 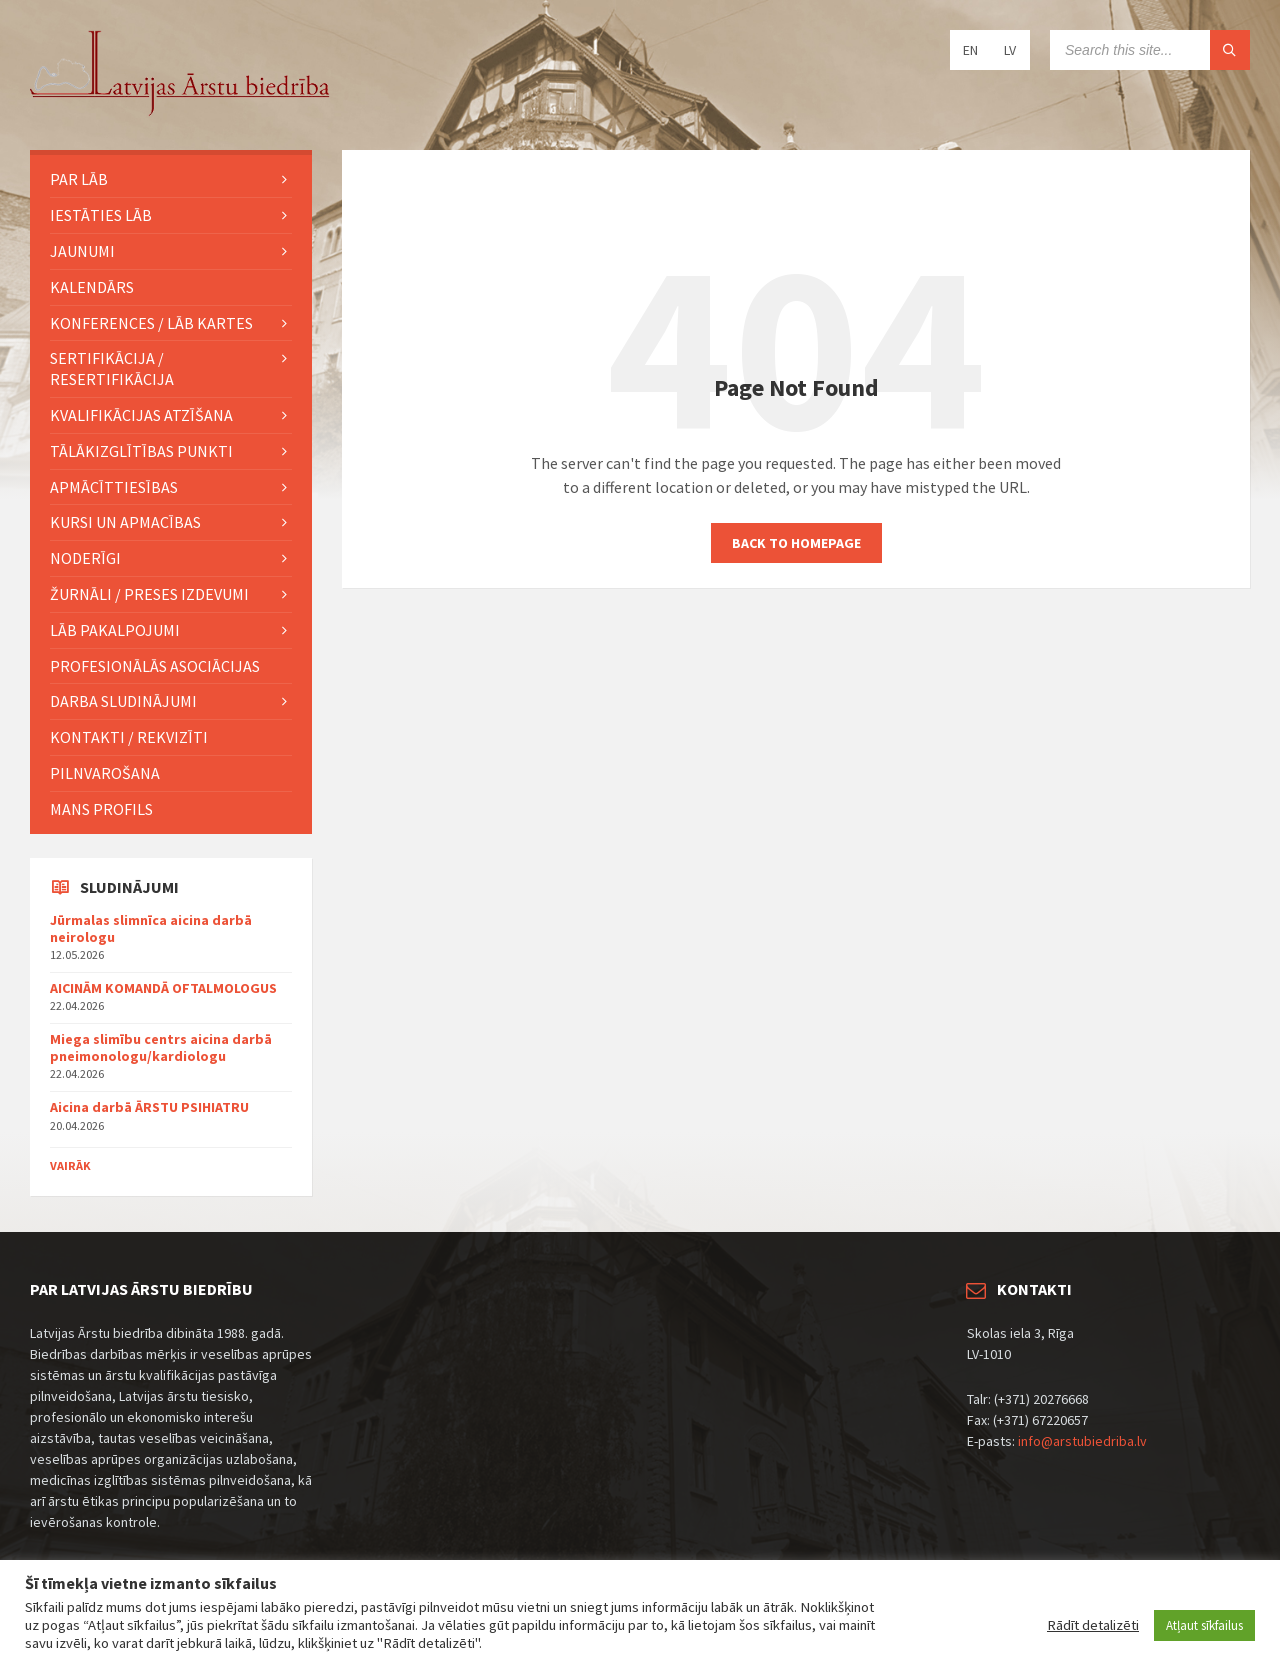 I want to click on Back to homepage, so click(x=796, y=543).